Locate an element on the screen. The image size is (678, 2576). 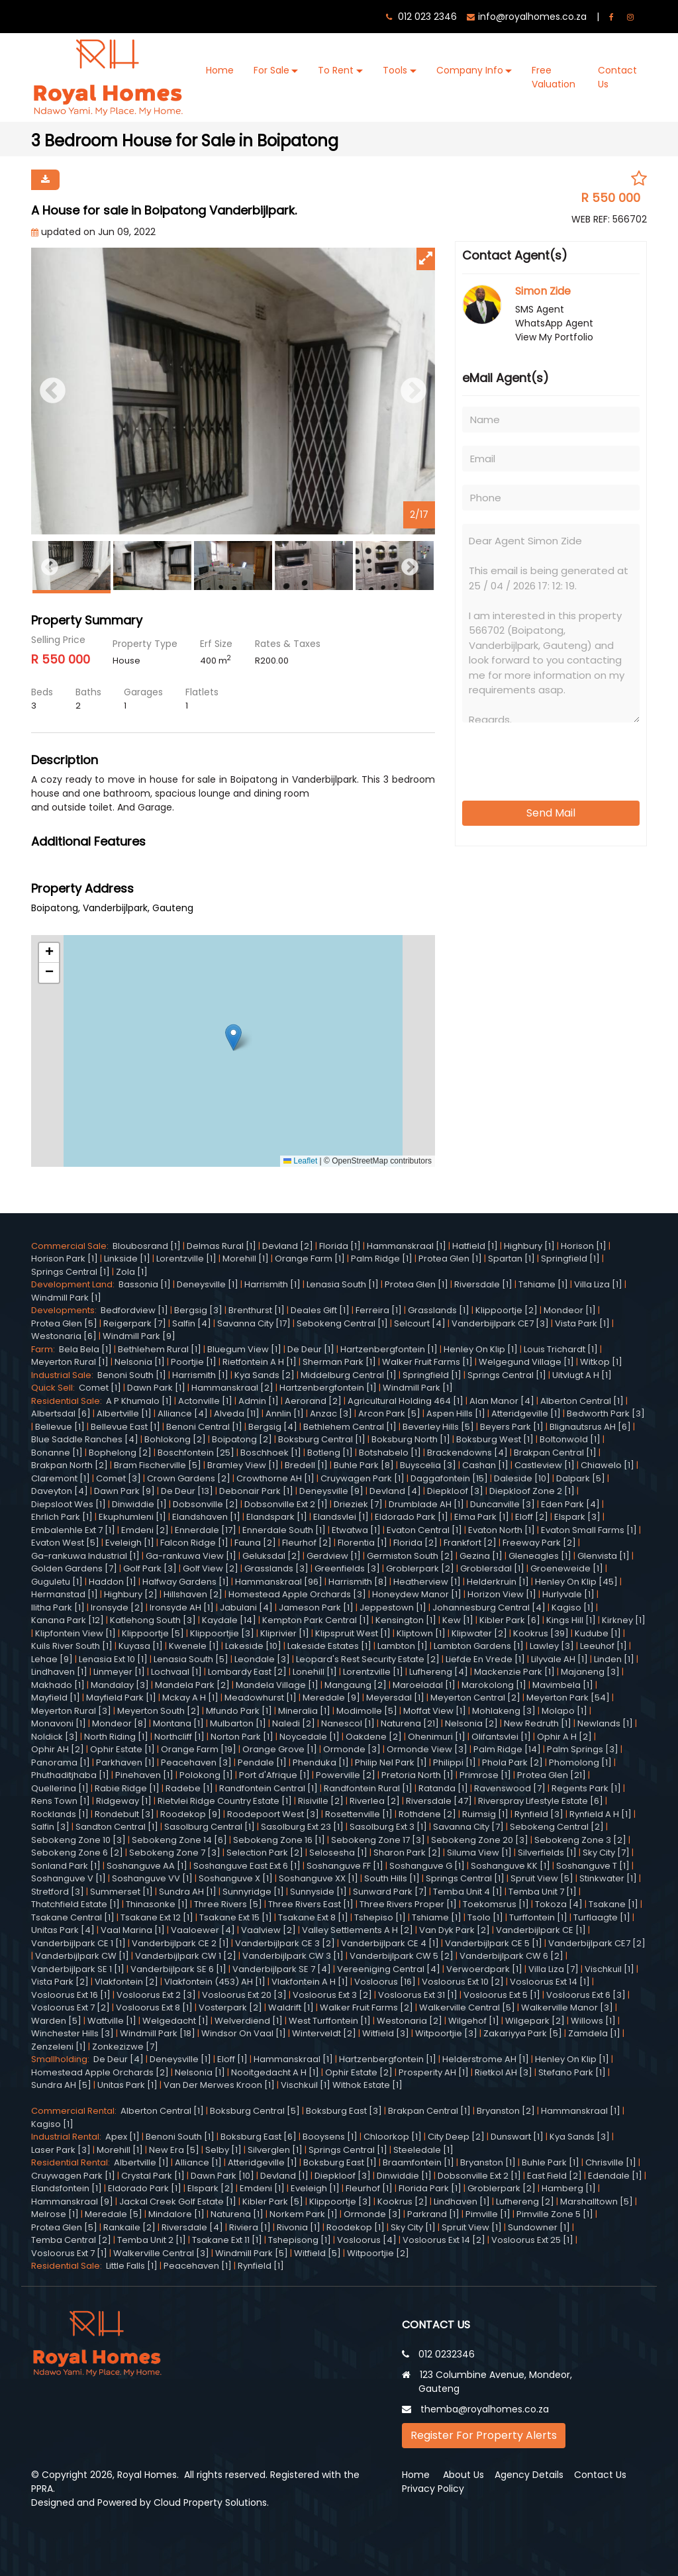
Randfontein Central [1] is located at coordinates (268, 1788).